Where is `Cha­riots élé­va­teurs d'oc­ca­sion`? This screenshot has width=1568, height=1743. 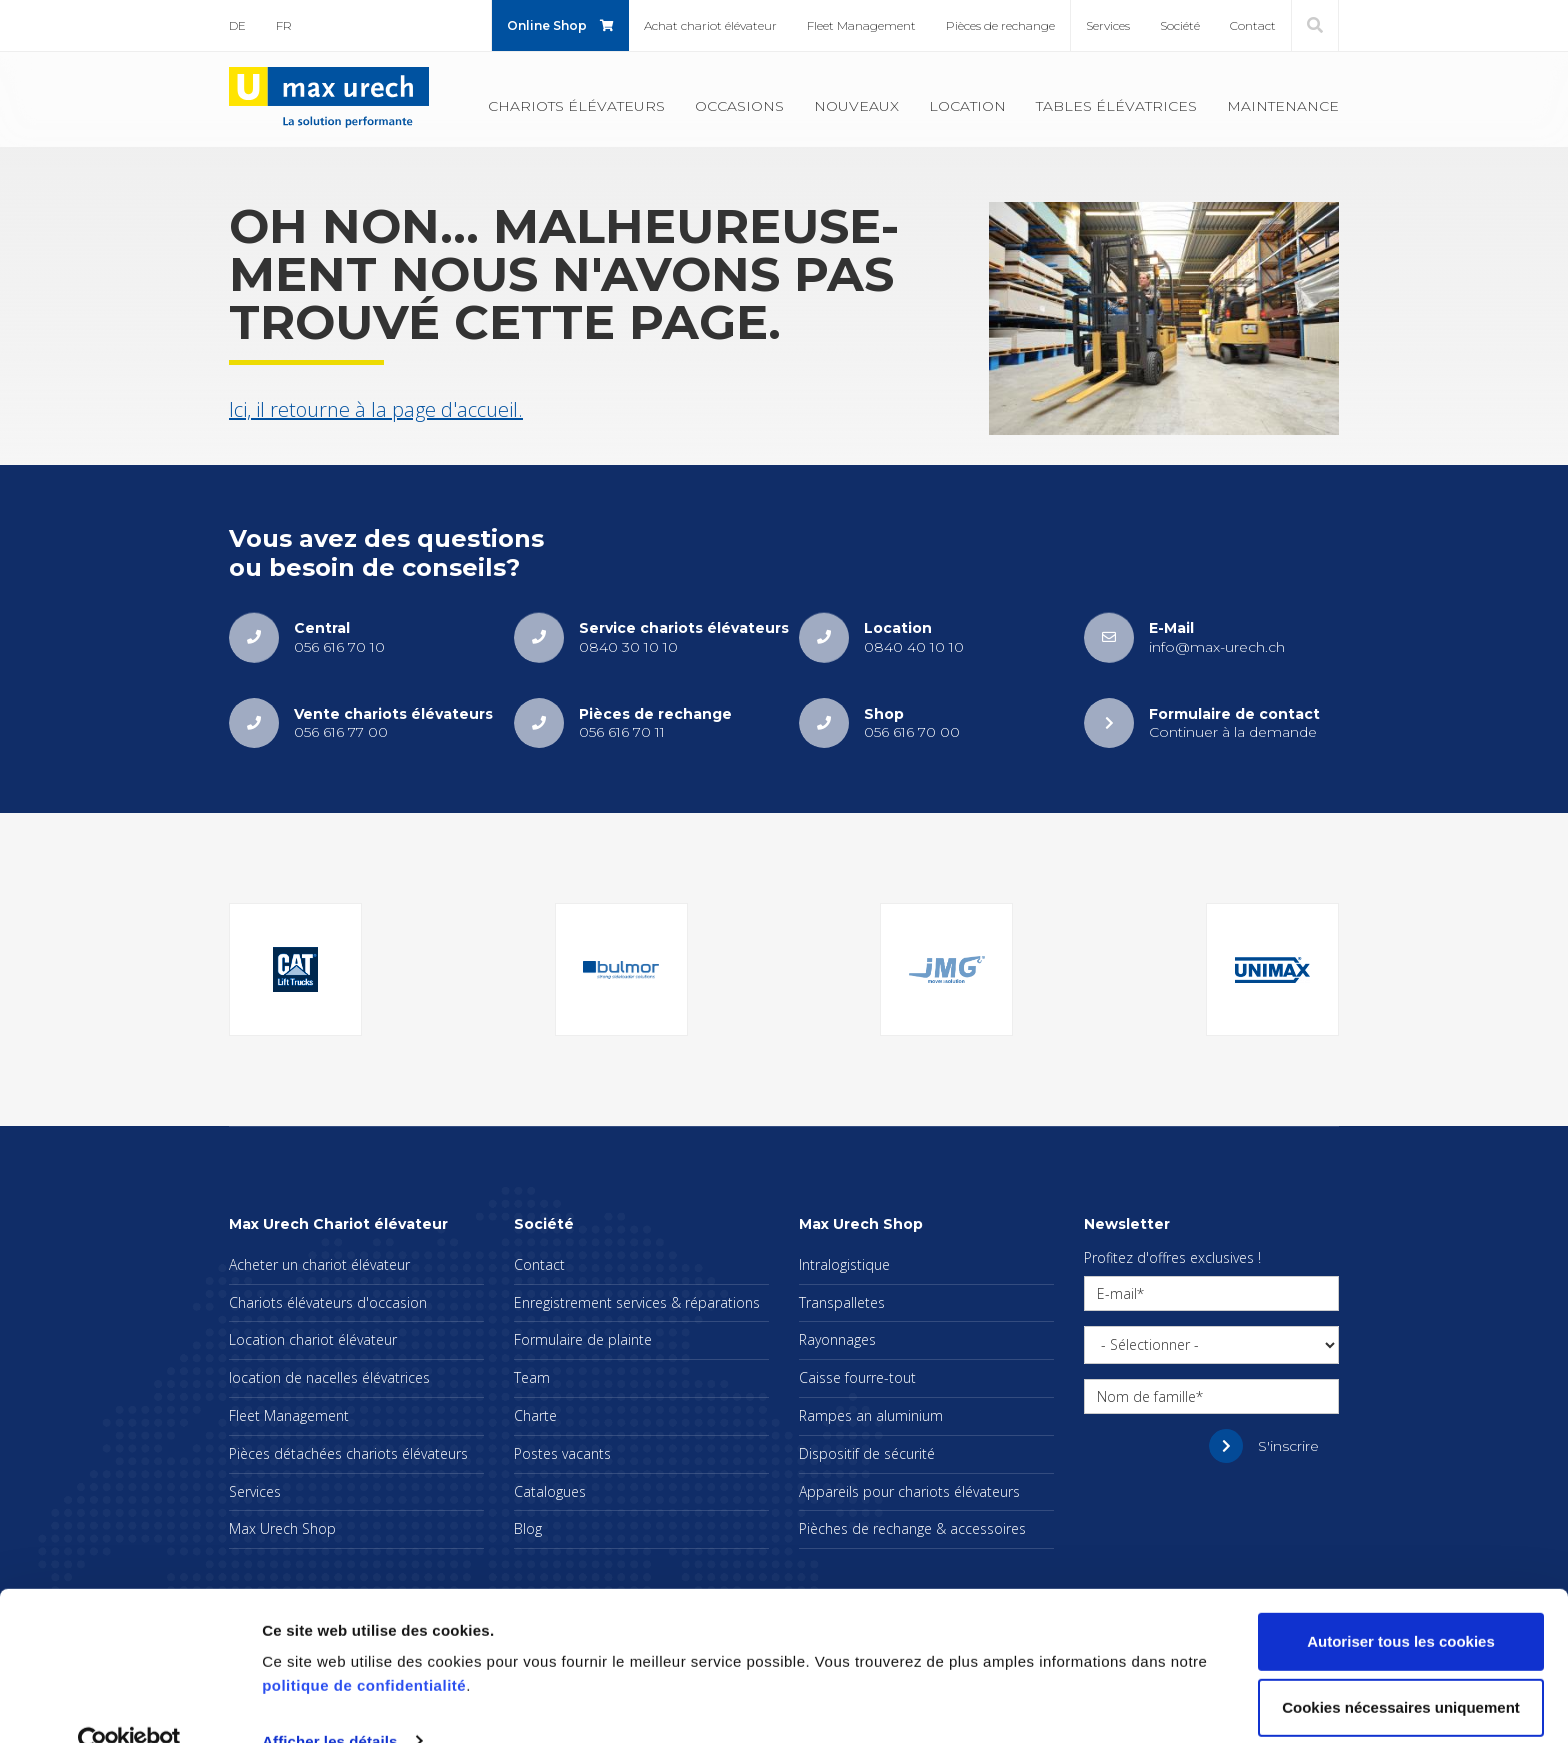 Cha­riots élé­va­teurs d'oc­ca­sion is located at coordinates (328, 1302).